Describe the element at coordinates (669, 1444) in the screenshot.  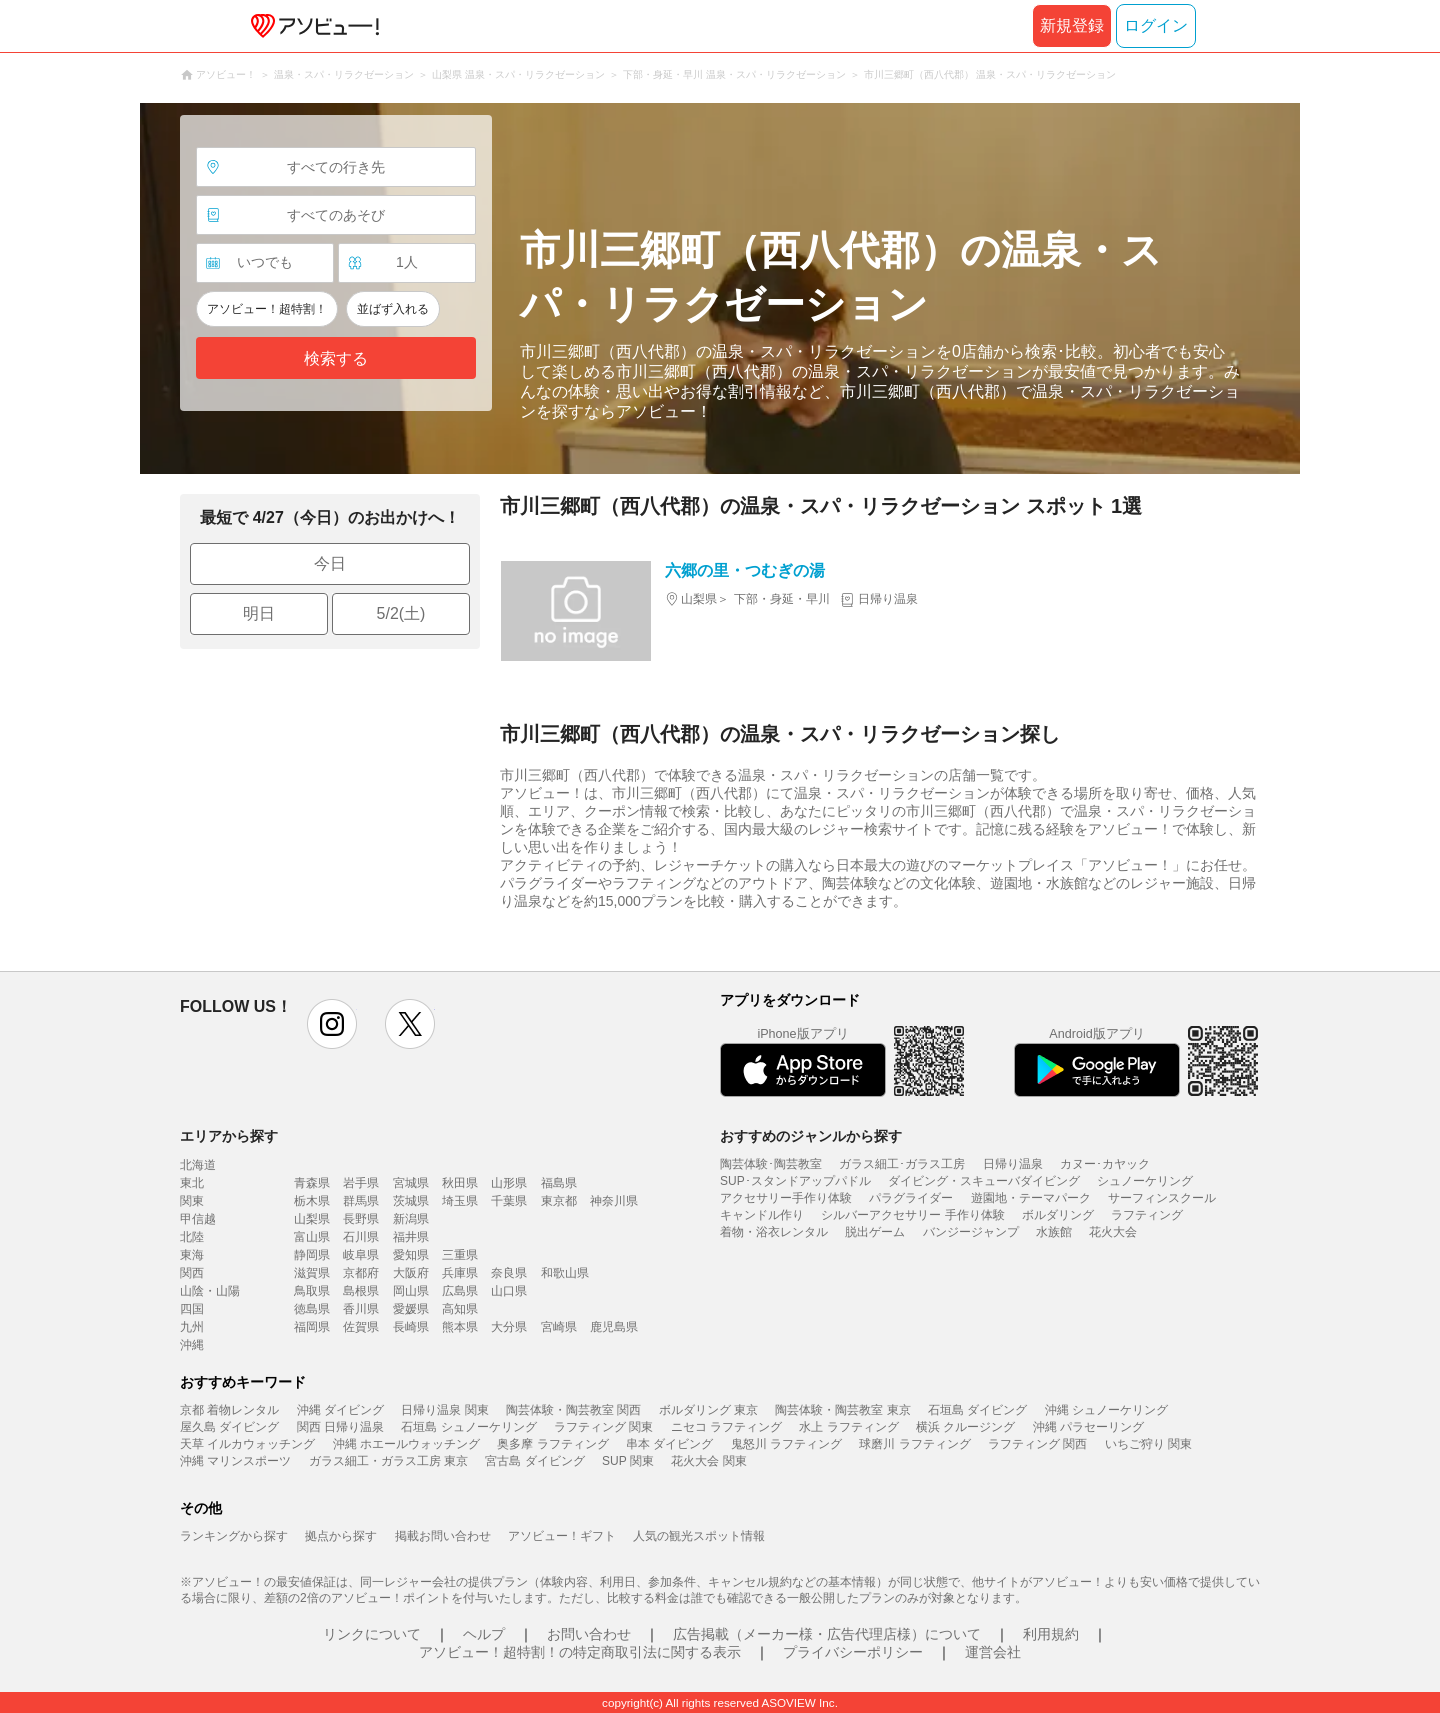
I see `串本 ダイビング` at that location.